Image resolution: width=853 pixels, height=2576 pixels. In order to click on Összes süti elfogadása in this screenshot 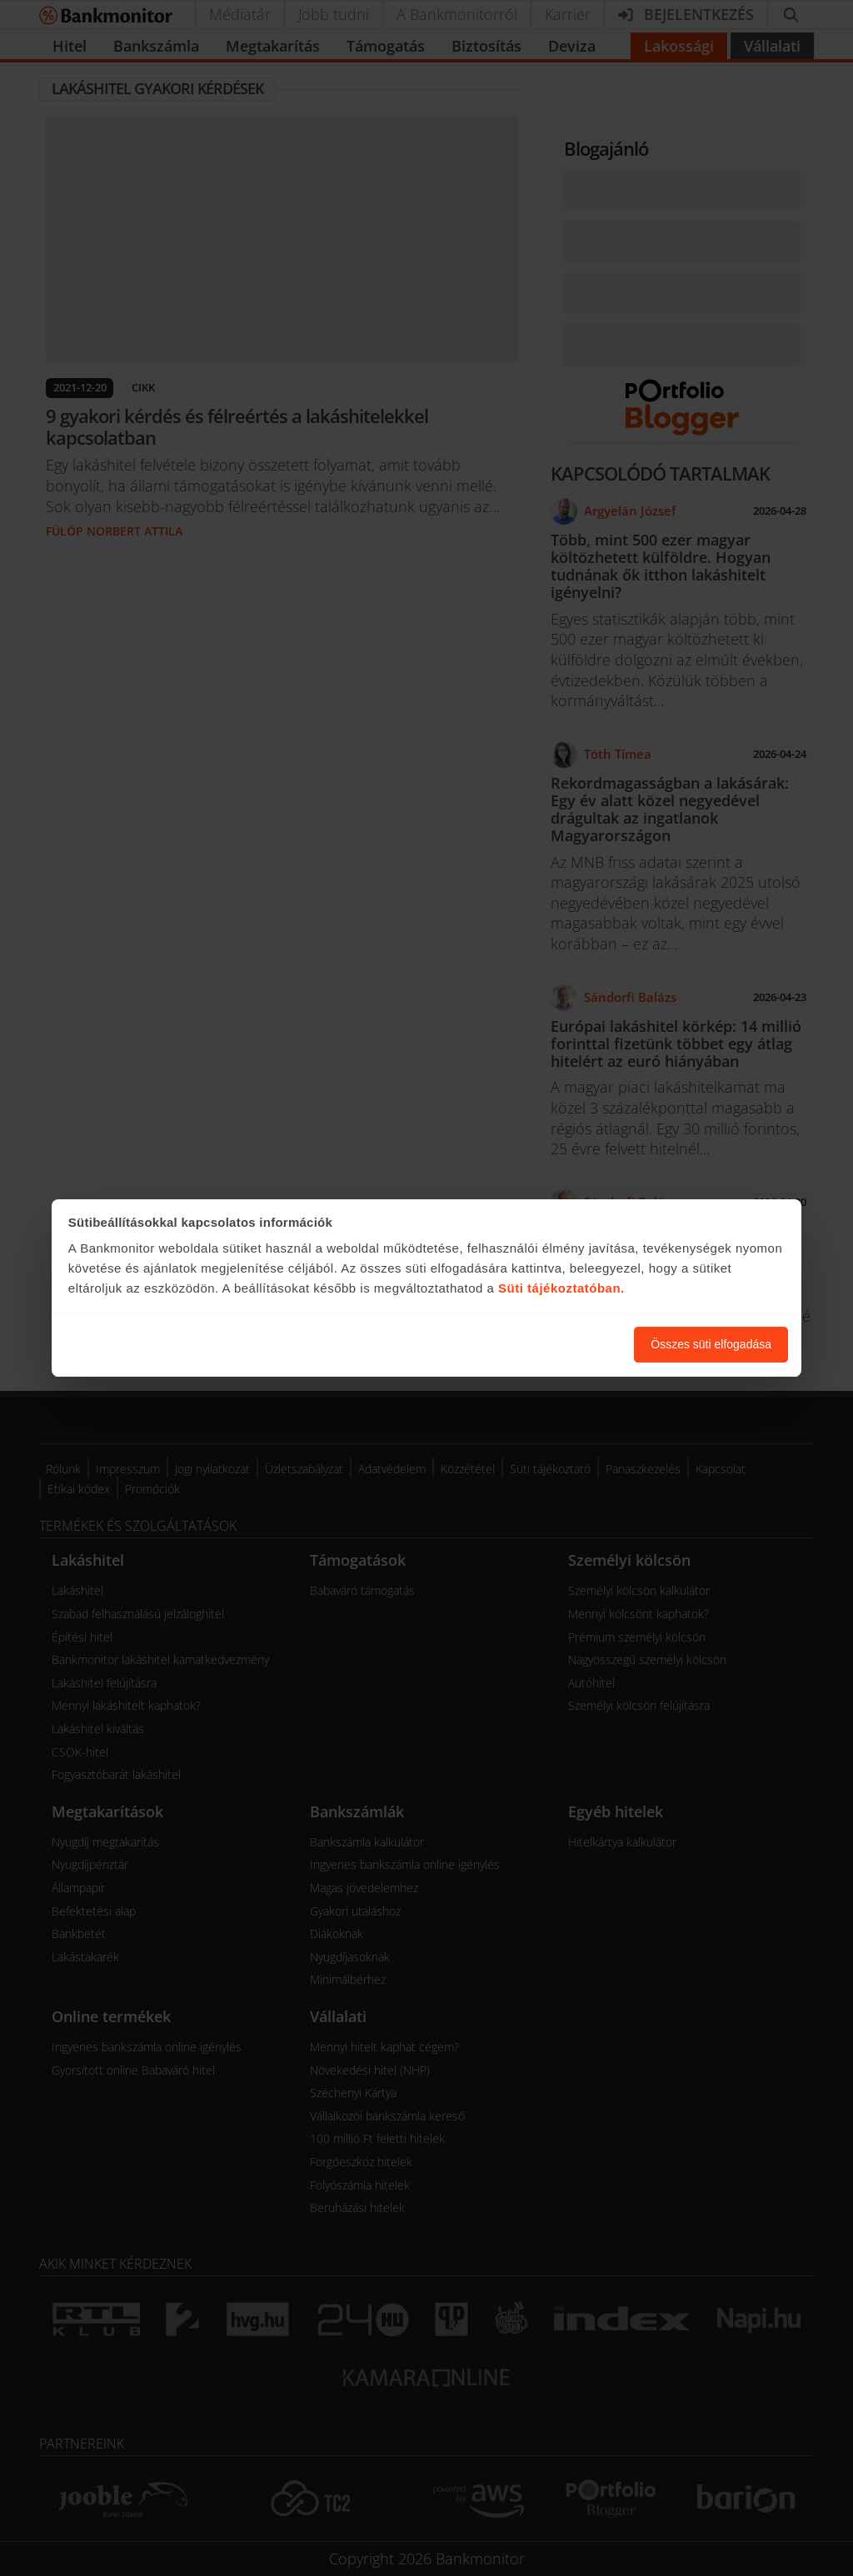, I will do `click(711, 1344)`.